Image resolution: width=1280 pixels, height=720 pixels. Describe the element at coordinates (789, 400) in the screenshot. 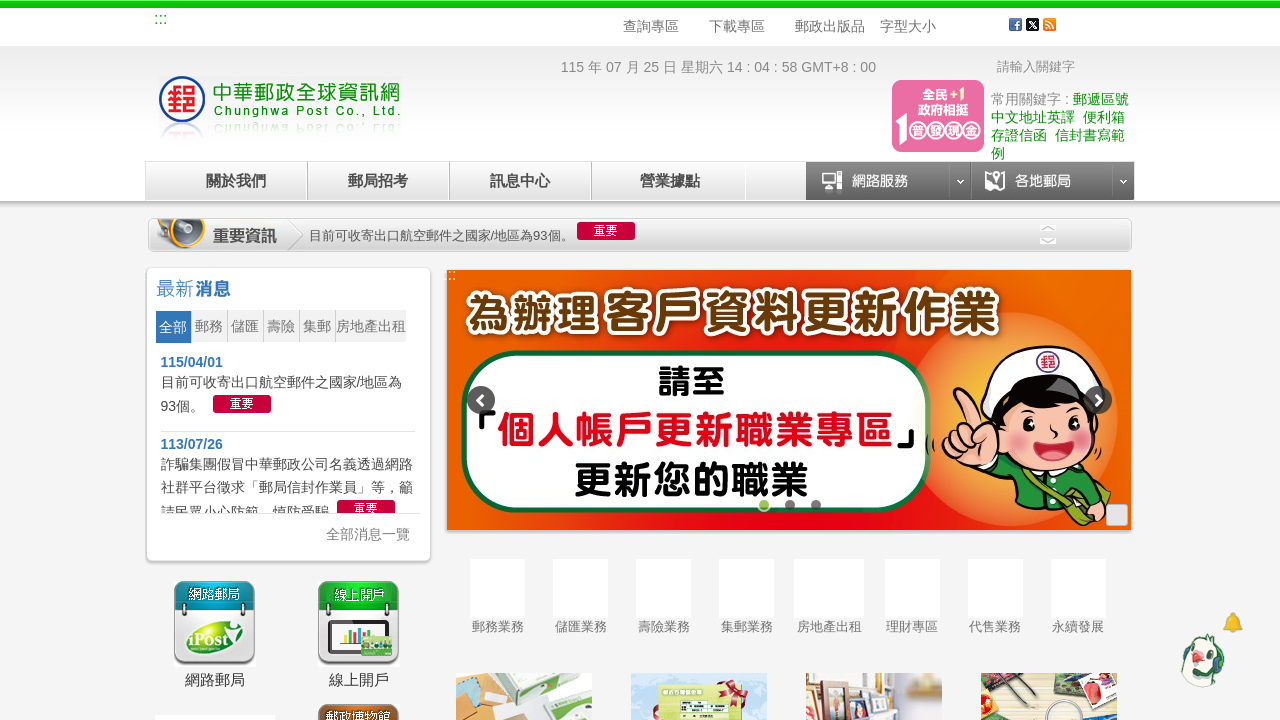

I see `[tabpanel]` at that location.